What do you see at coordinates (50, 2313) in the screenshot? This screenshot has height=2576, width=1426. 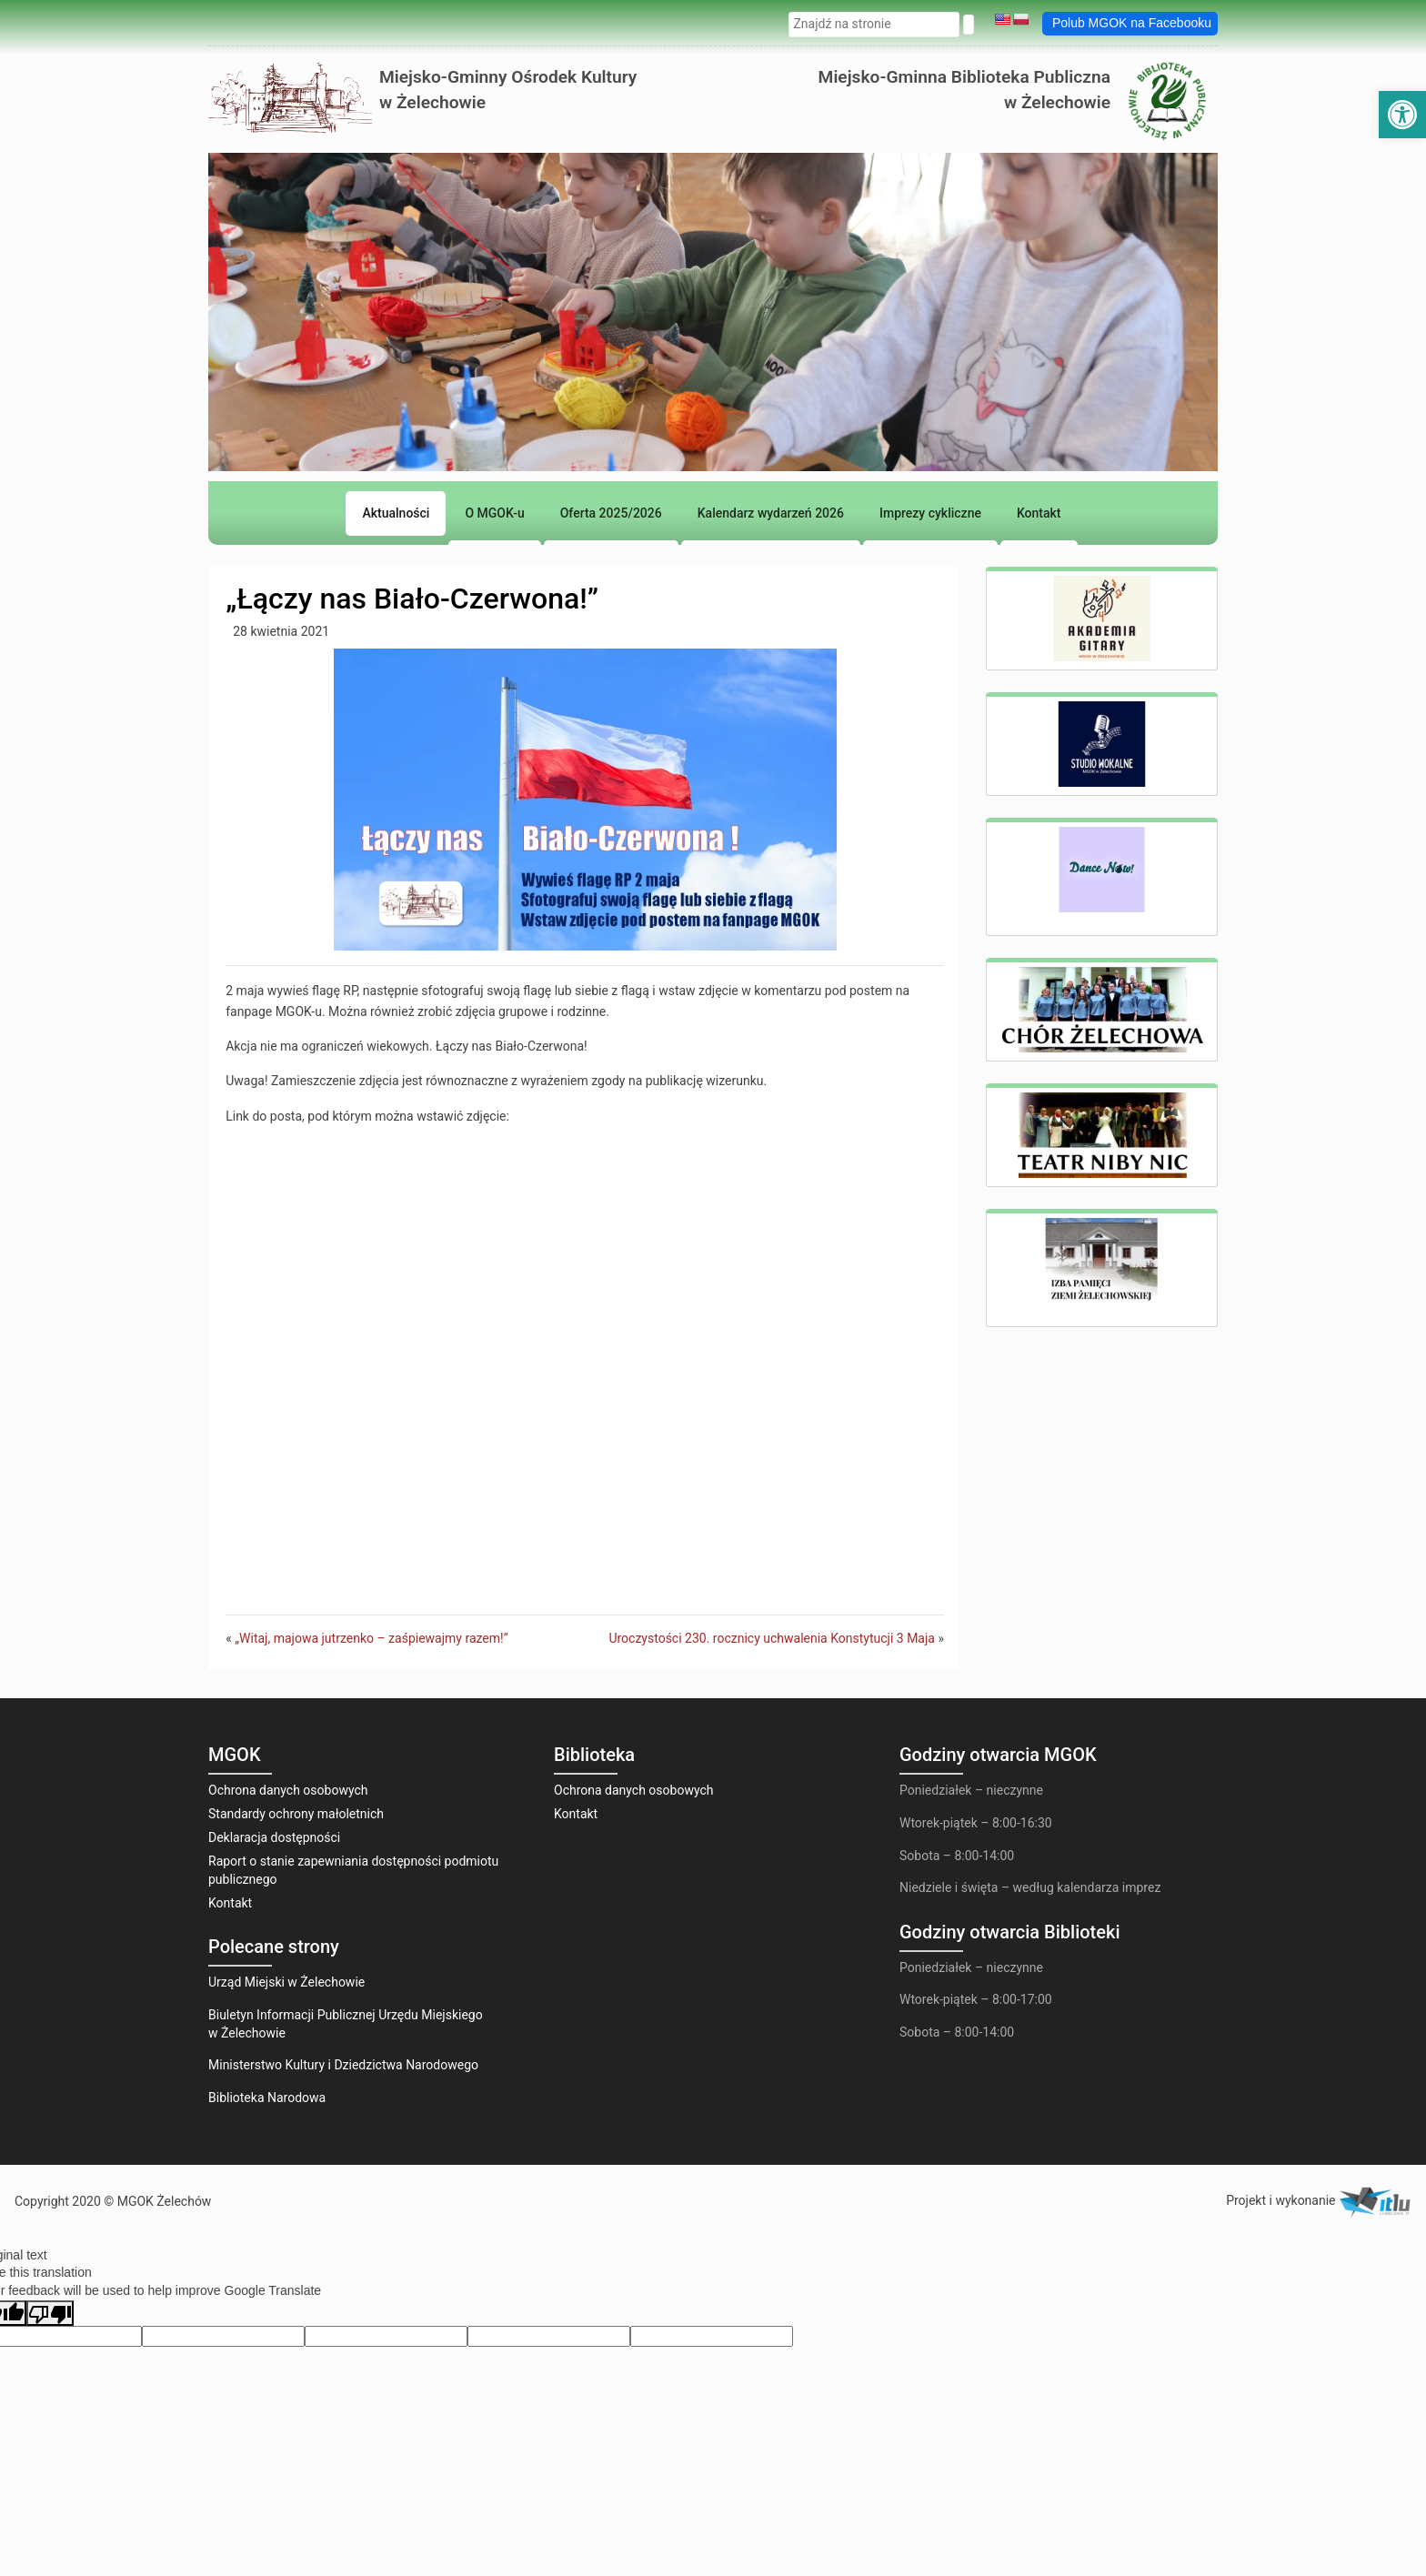 I see `[Poor translation]` at bounding box center [50, 2313].